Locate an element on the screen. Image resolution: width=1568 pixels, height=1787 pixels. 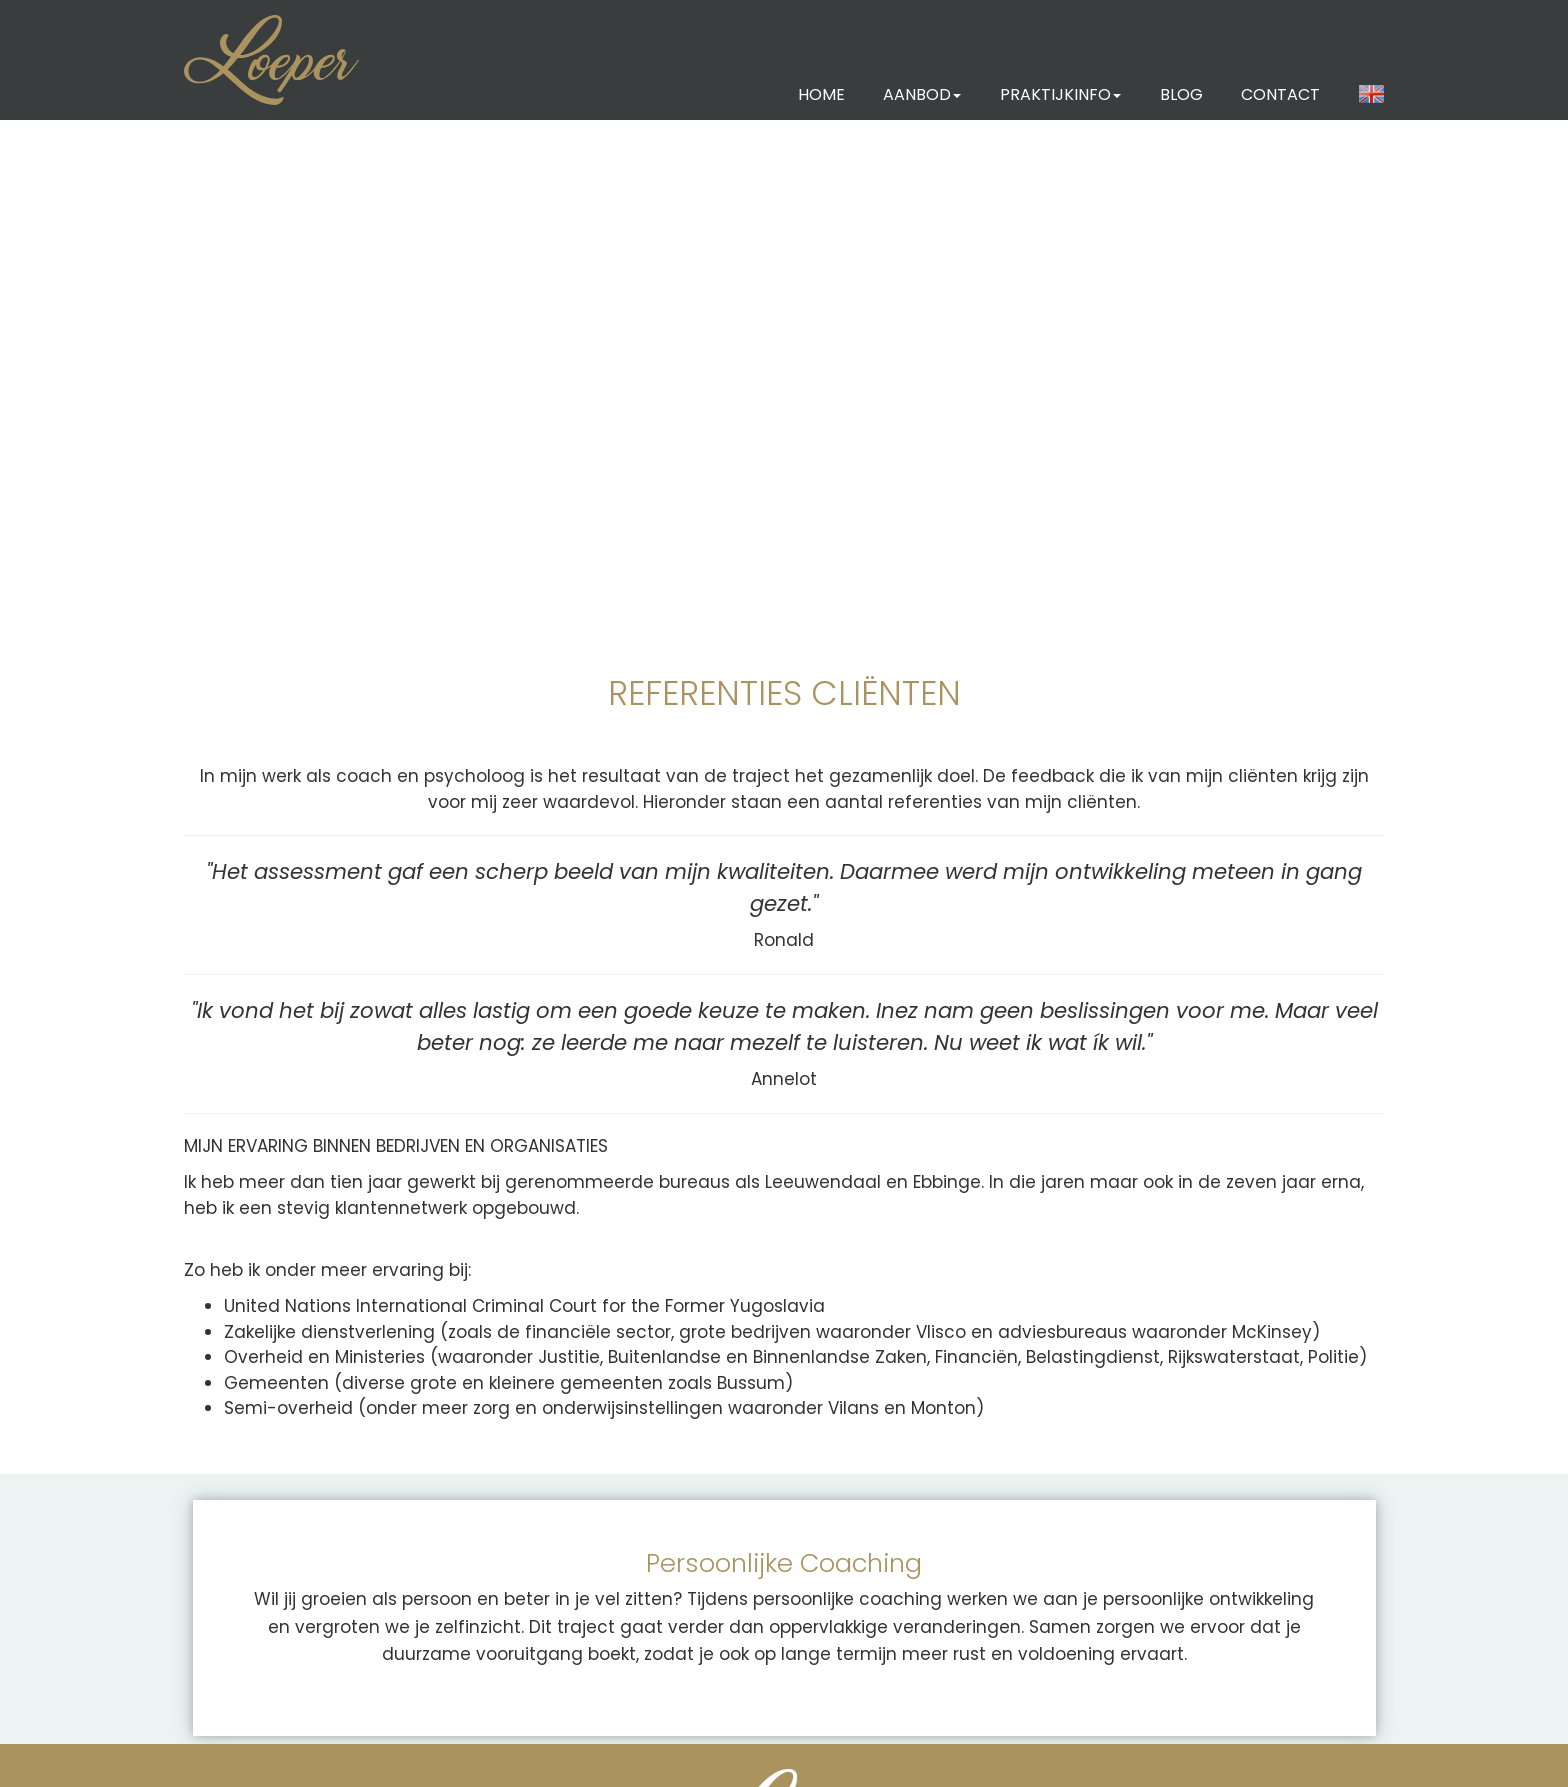
HOME is located at coordinates (821, 94).